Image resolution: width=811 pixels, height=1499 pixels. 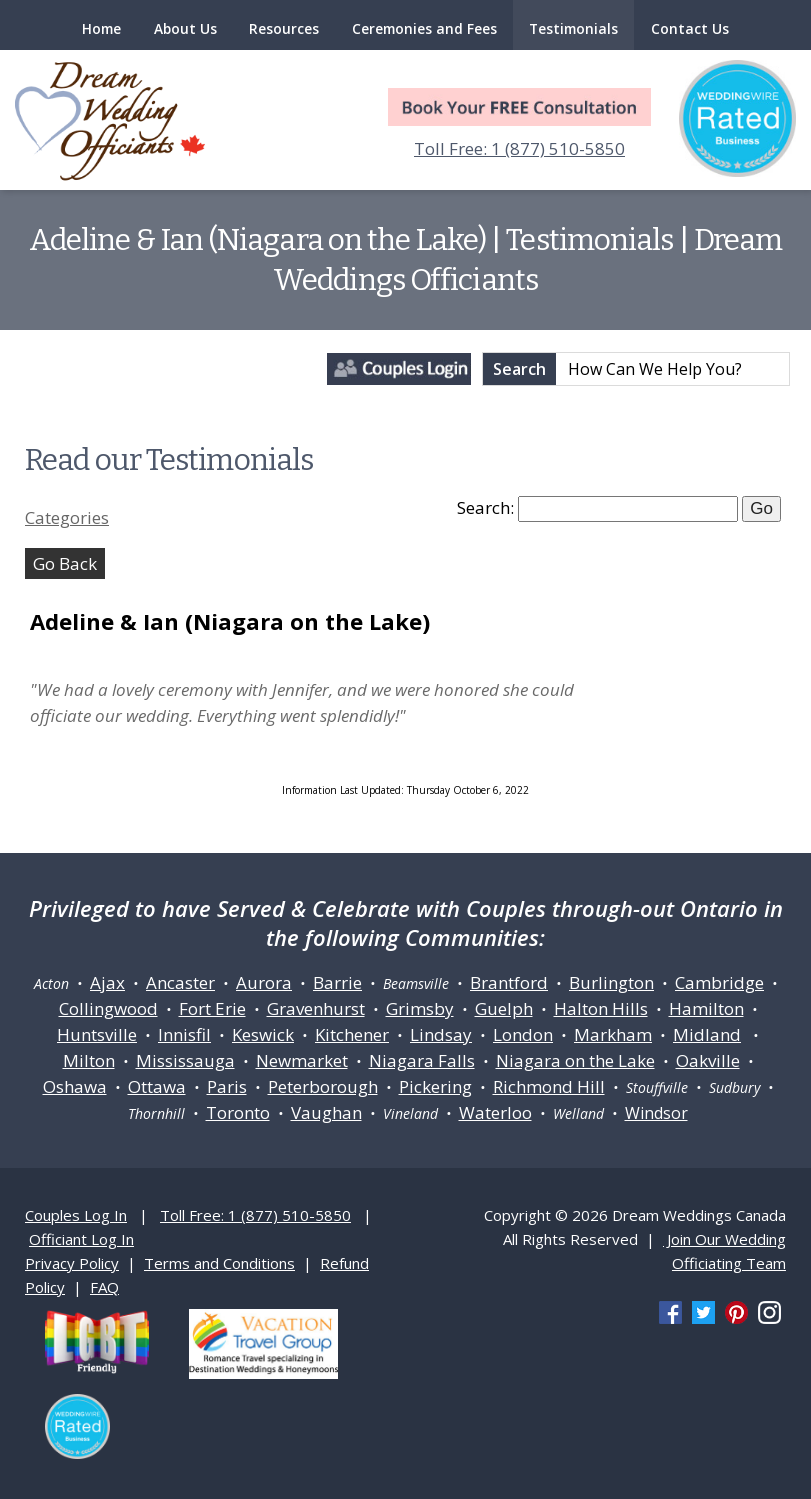 What do you see at coordinates (435, 1086) in the screenshot?
I see `Pickering` at bounding box center [435, 1086].